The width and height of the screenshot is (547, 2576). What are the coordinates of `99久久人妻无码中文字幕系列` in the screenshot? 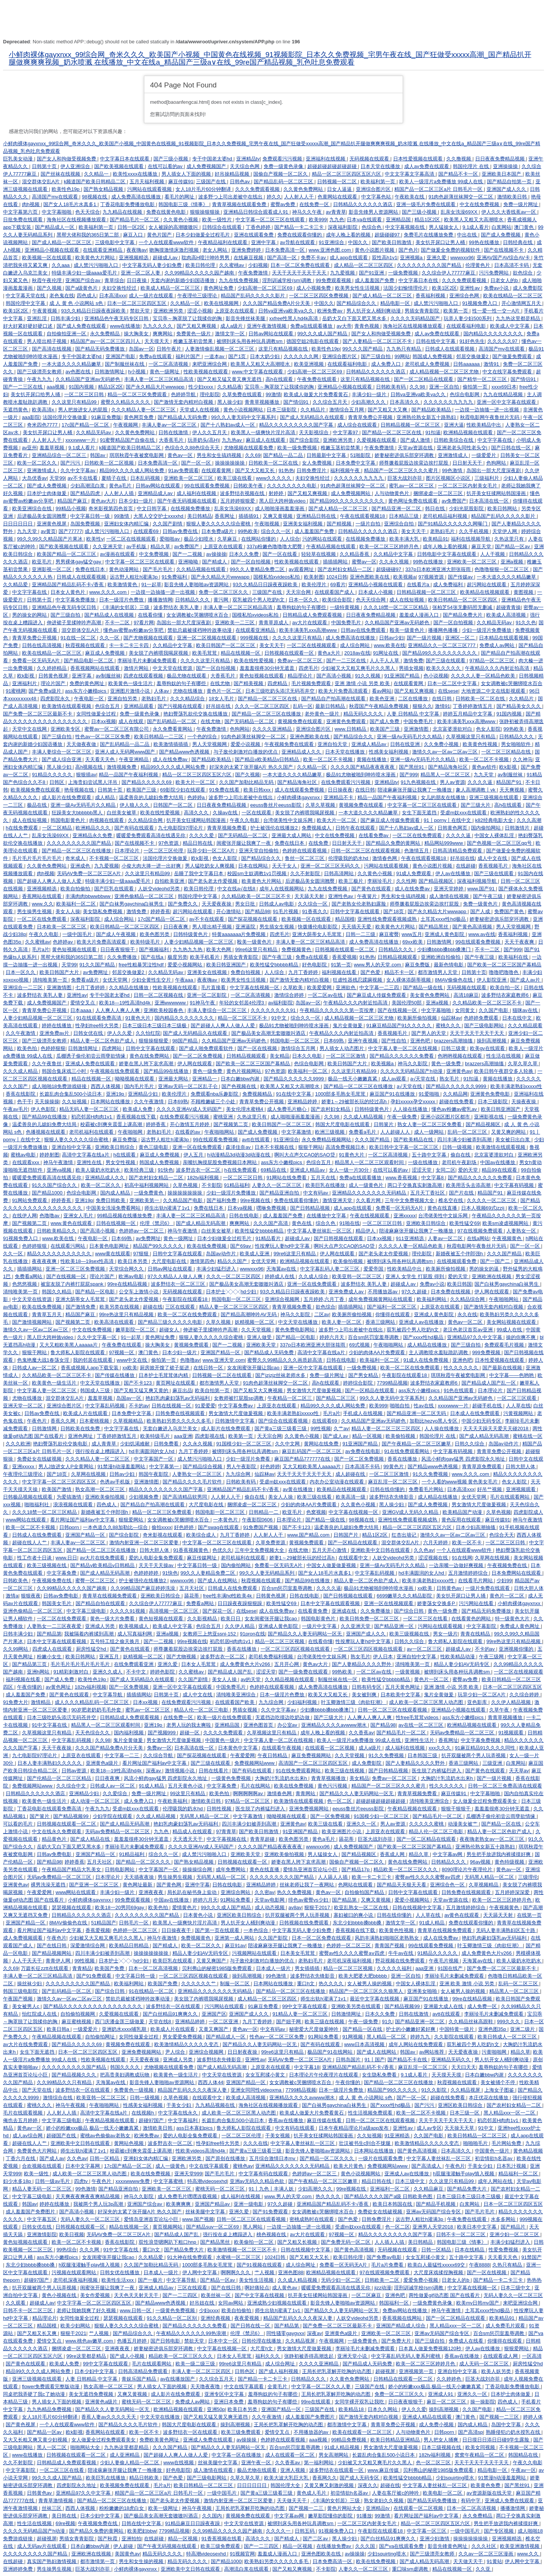 It's located at (244, 417).